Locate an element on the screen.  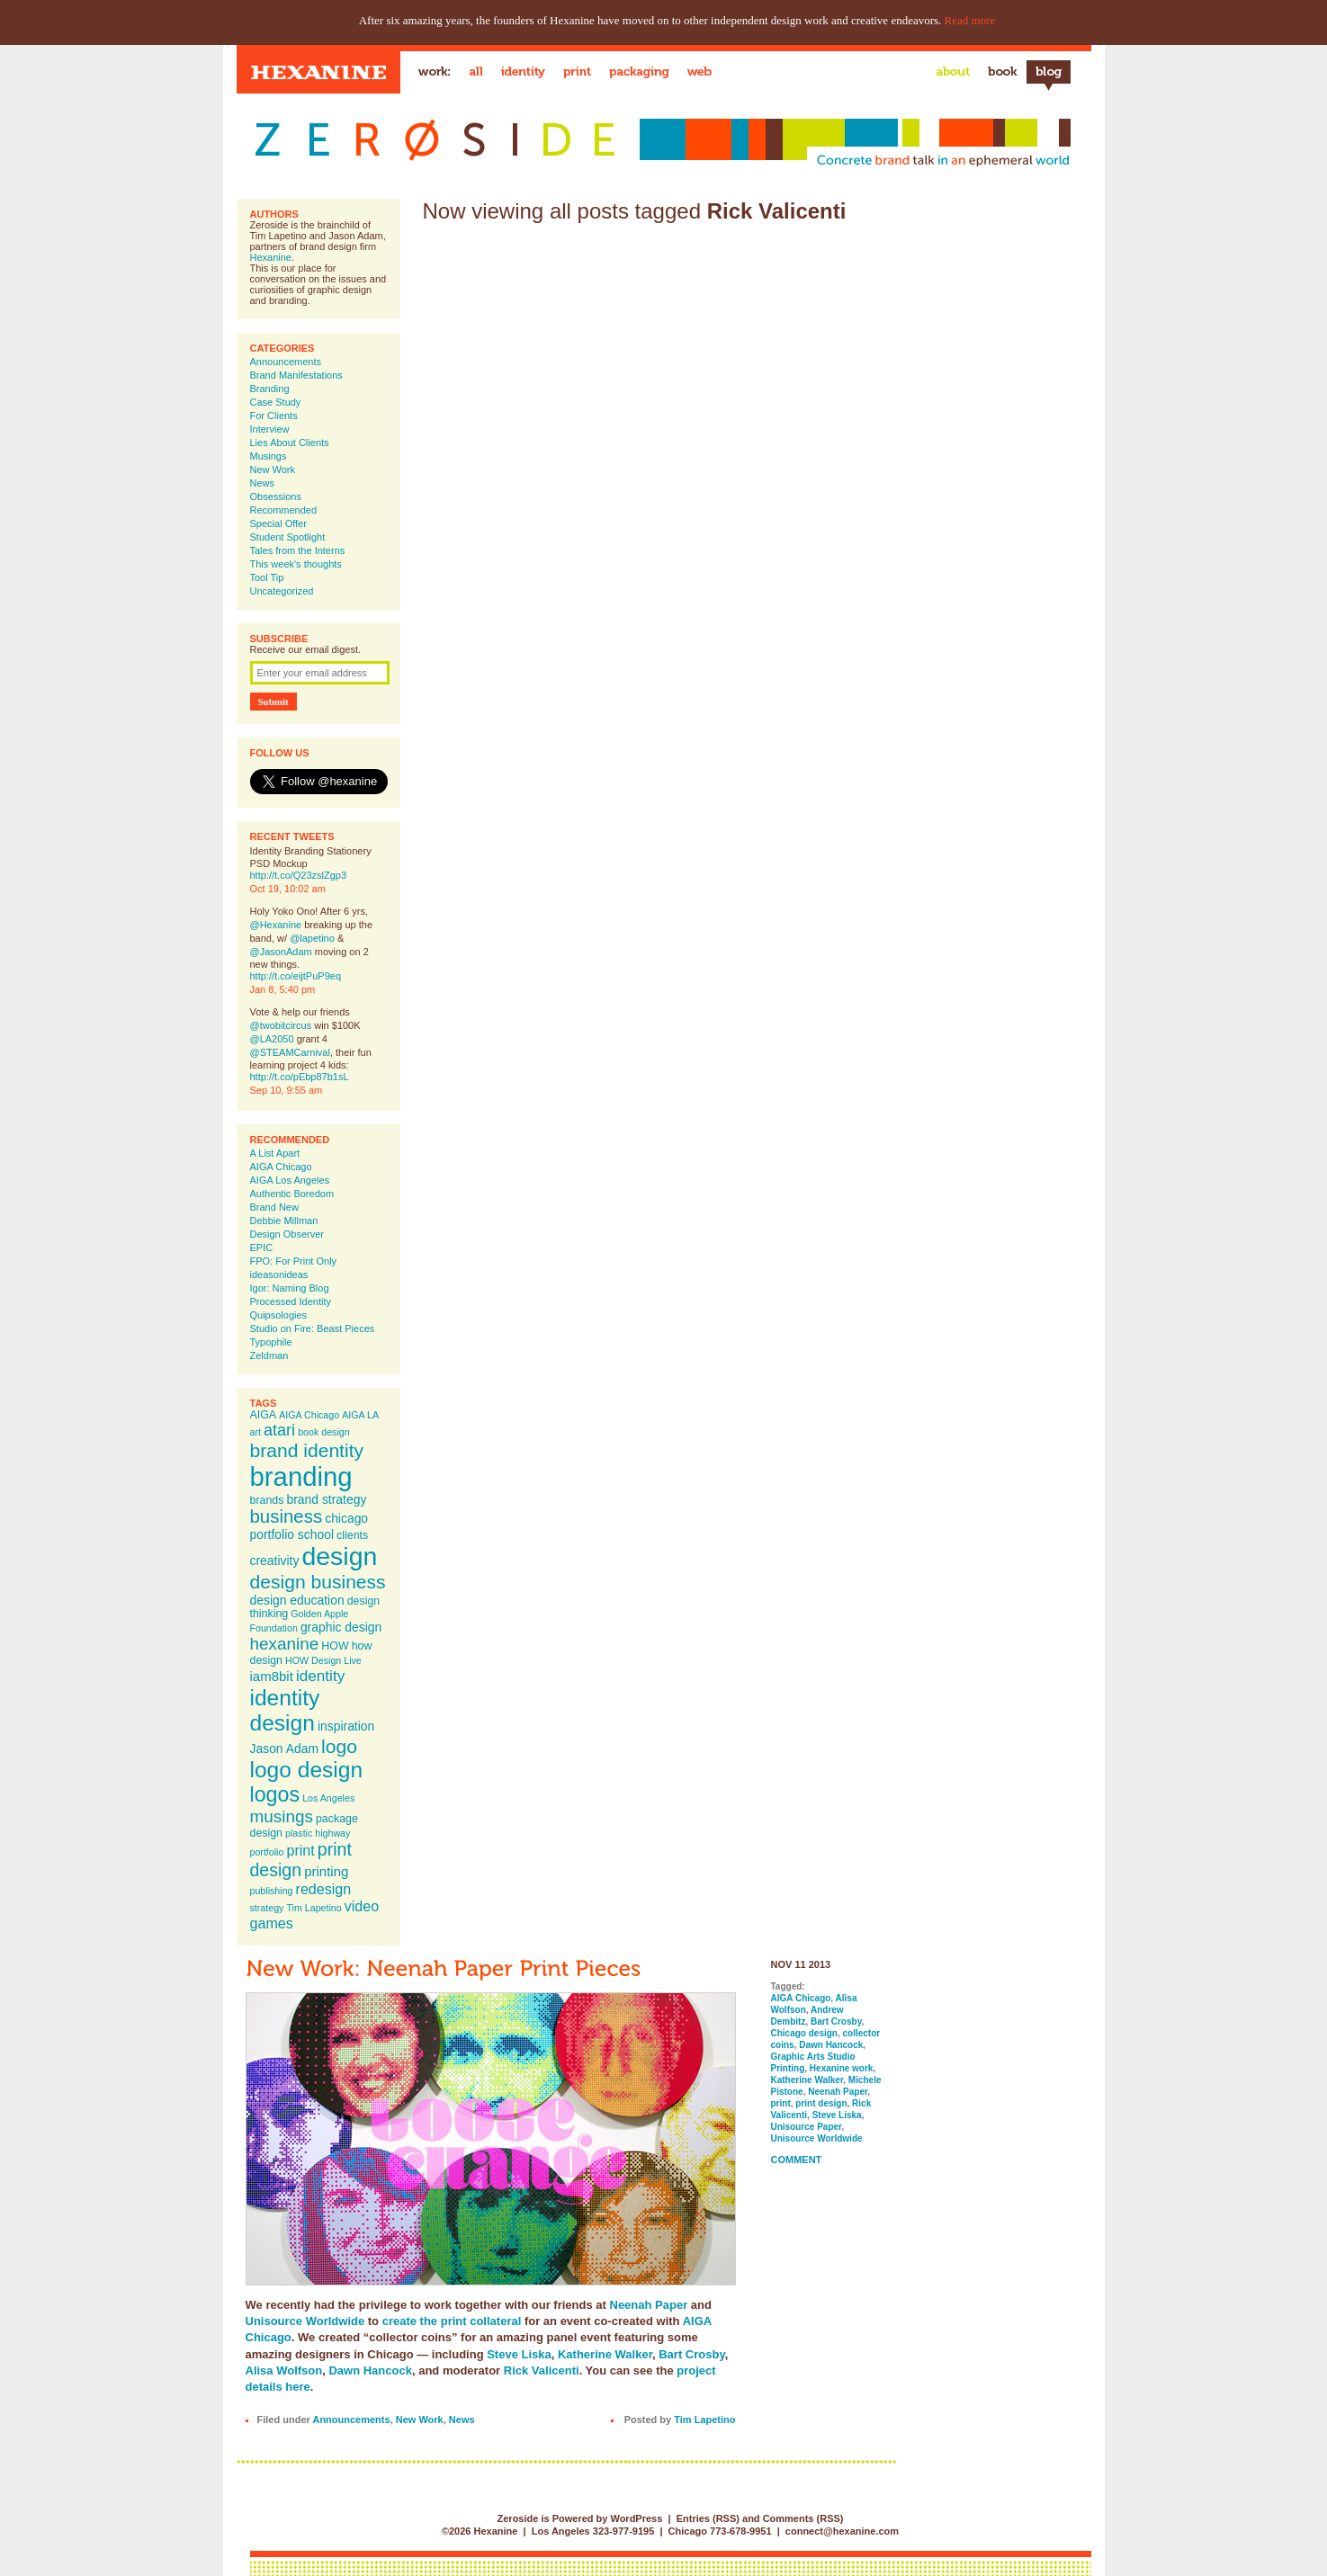
Bart Crosby is located at coordinates (691, 2354).